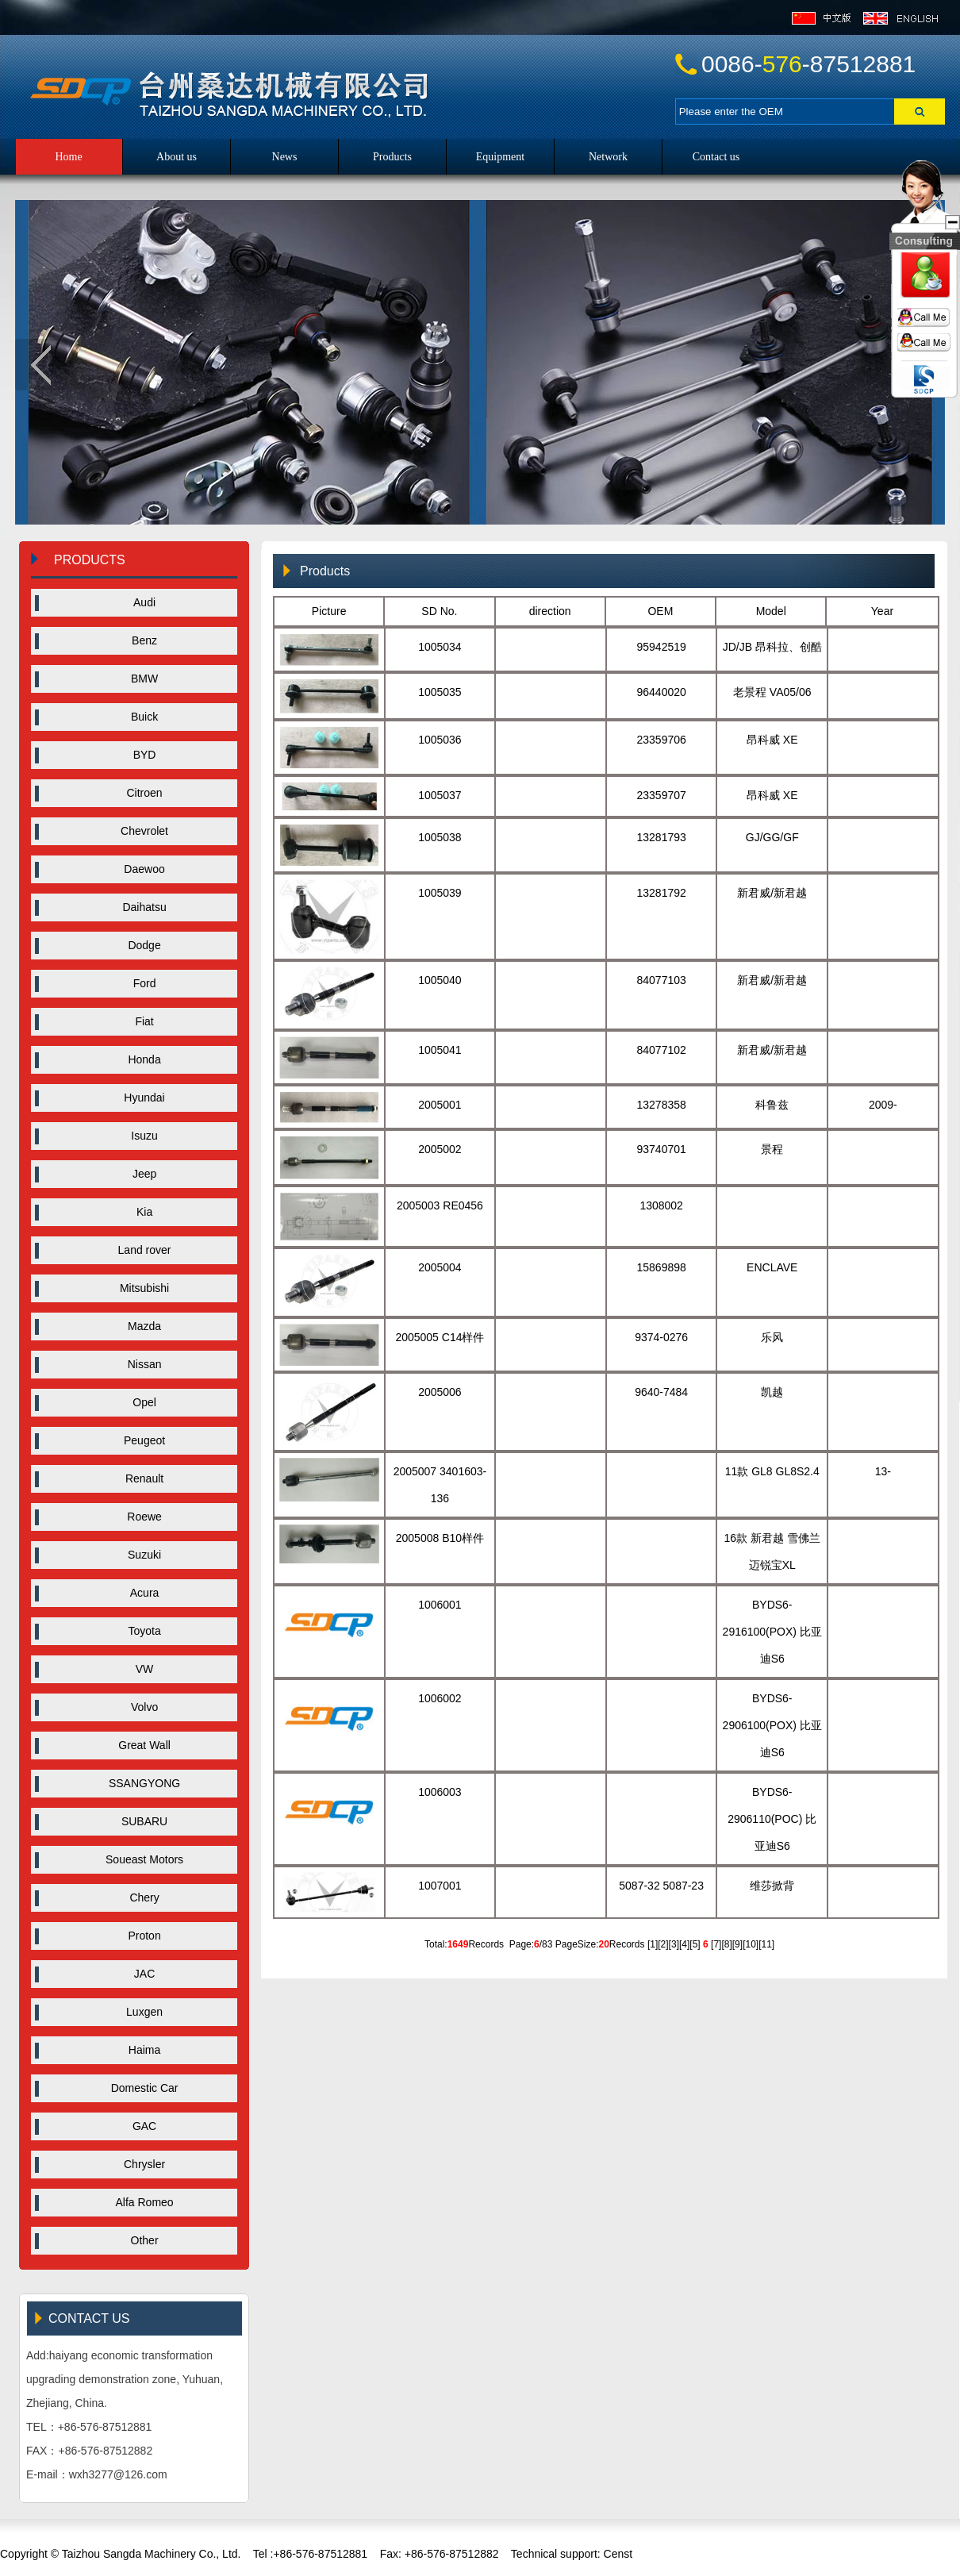  What do you see at coordinates (138, 2049) in the screenshot?
I see `Haima` at bounding box center [138, 2049].